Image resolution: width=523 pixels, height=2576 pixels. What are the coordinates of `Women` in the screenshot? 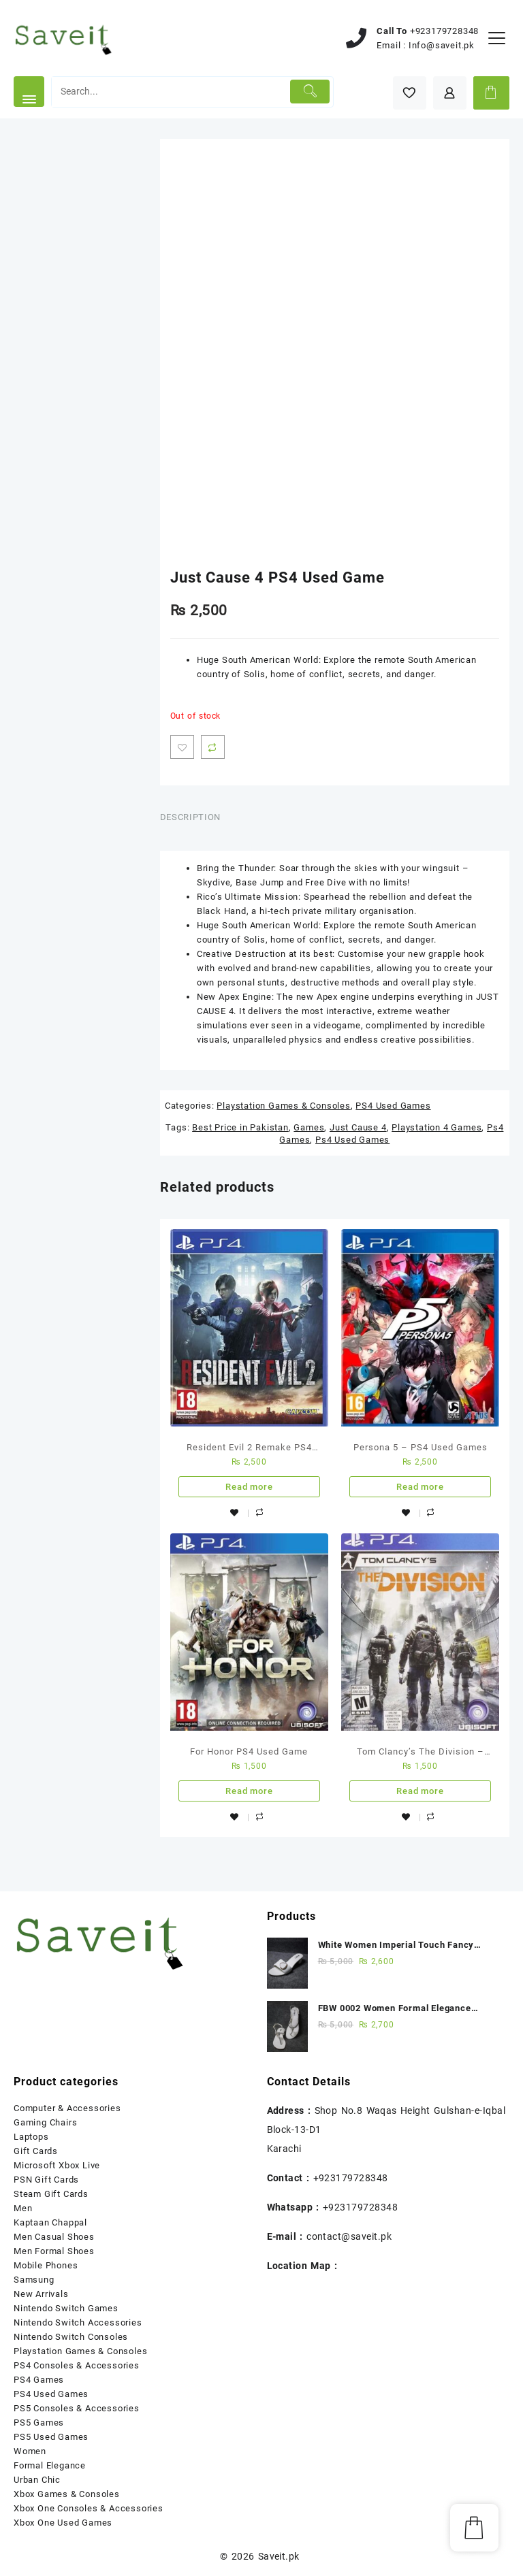 It's located at (30, 2451).